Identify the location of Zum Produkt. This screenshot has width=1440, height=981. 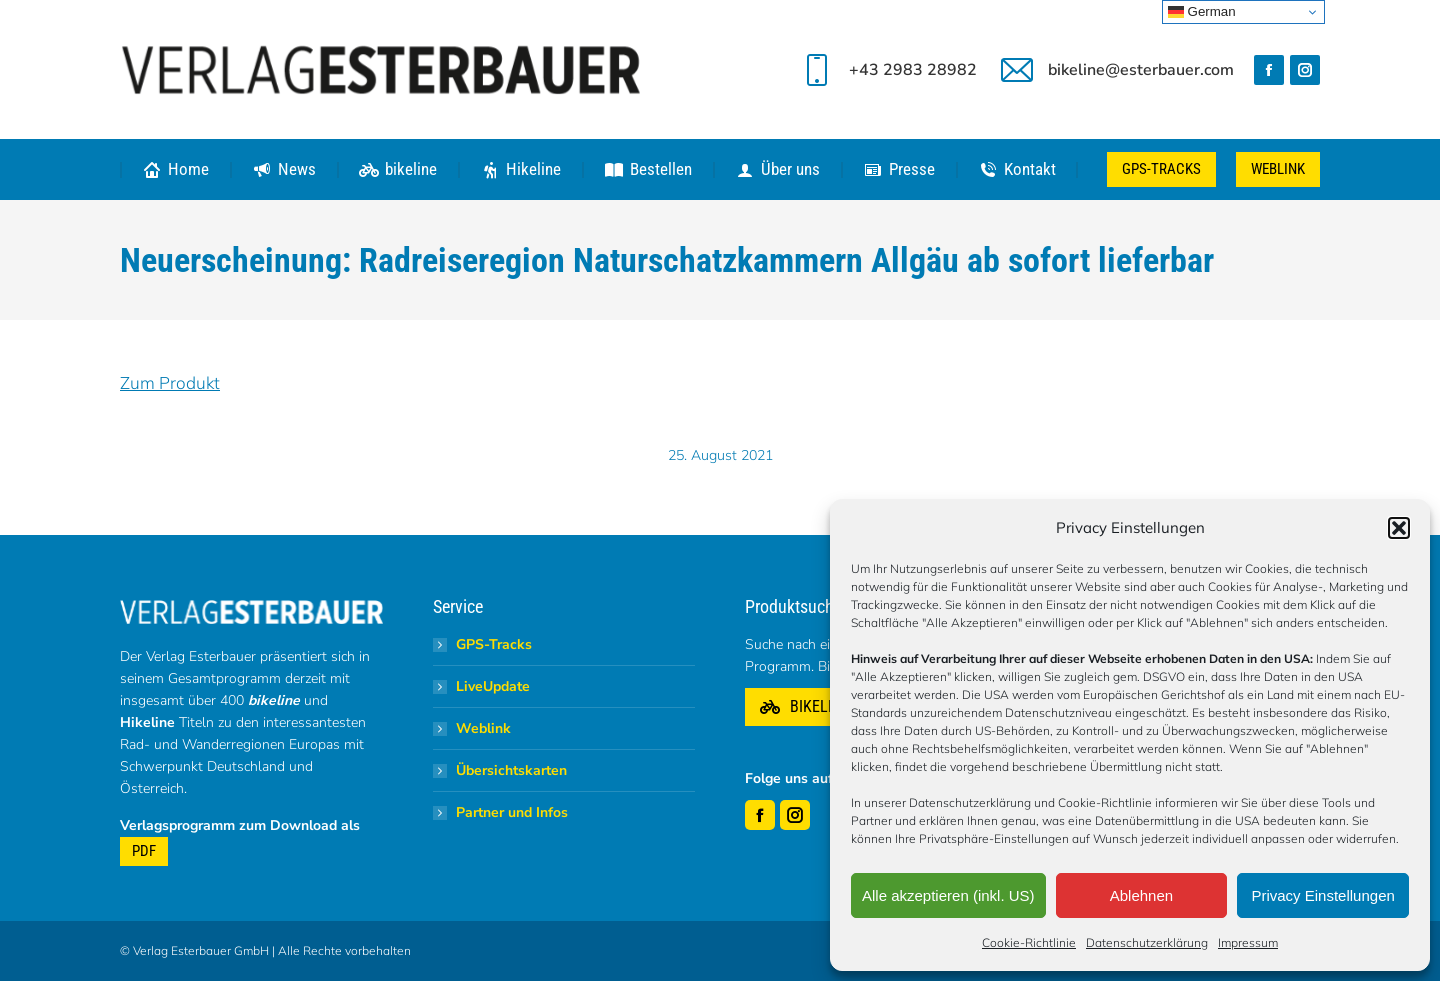
(170, 382).